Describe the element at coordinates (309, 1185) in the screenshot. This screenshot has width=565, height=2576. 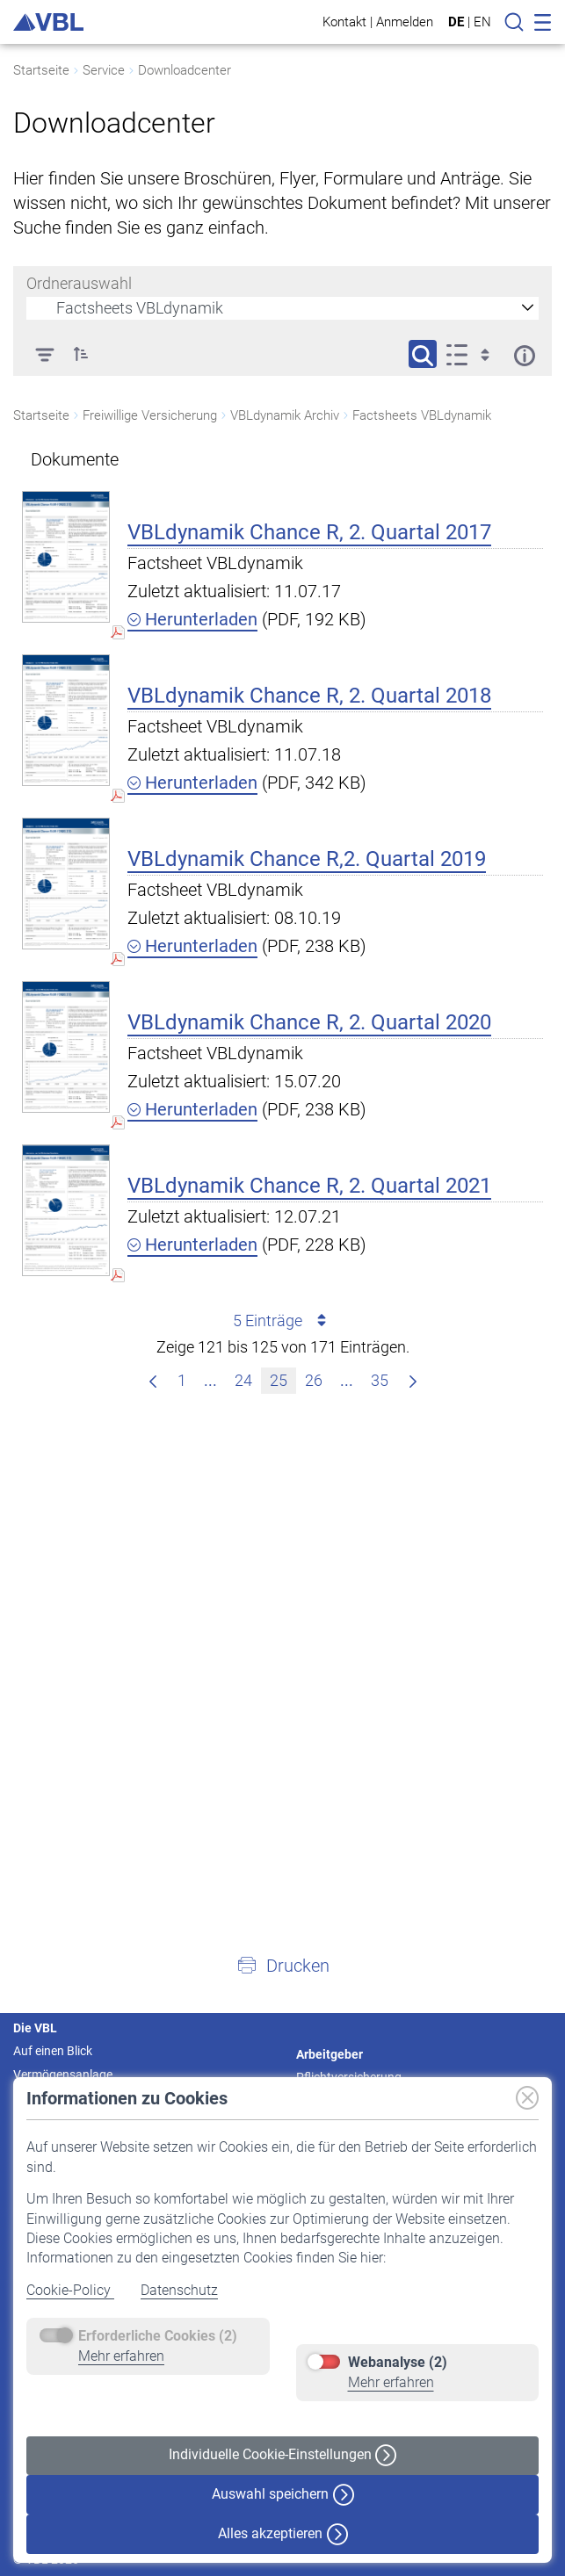
I see `VBLdynamik Chance R, 2. Quartal 2021` at that location.